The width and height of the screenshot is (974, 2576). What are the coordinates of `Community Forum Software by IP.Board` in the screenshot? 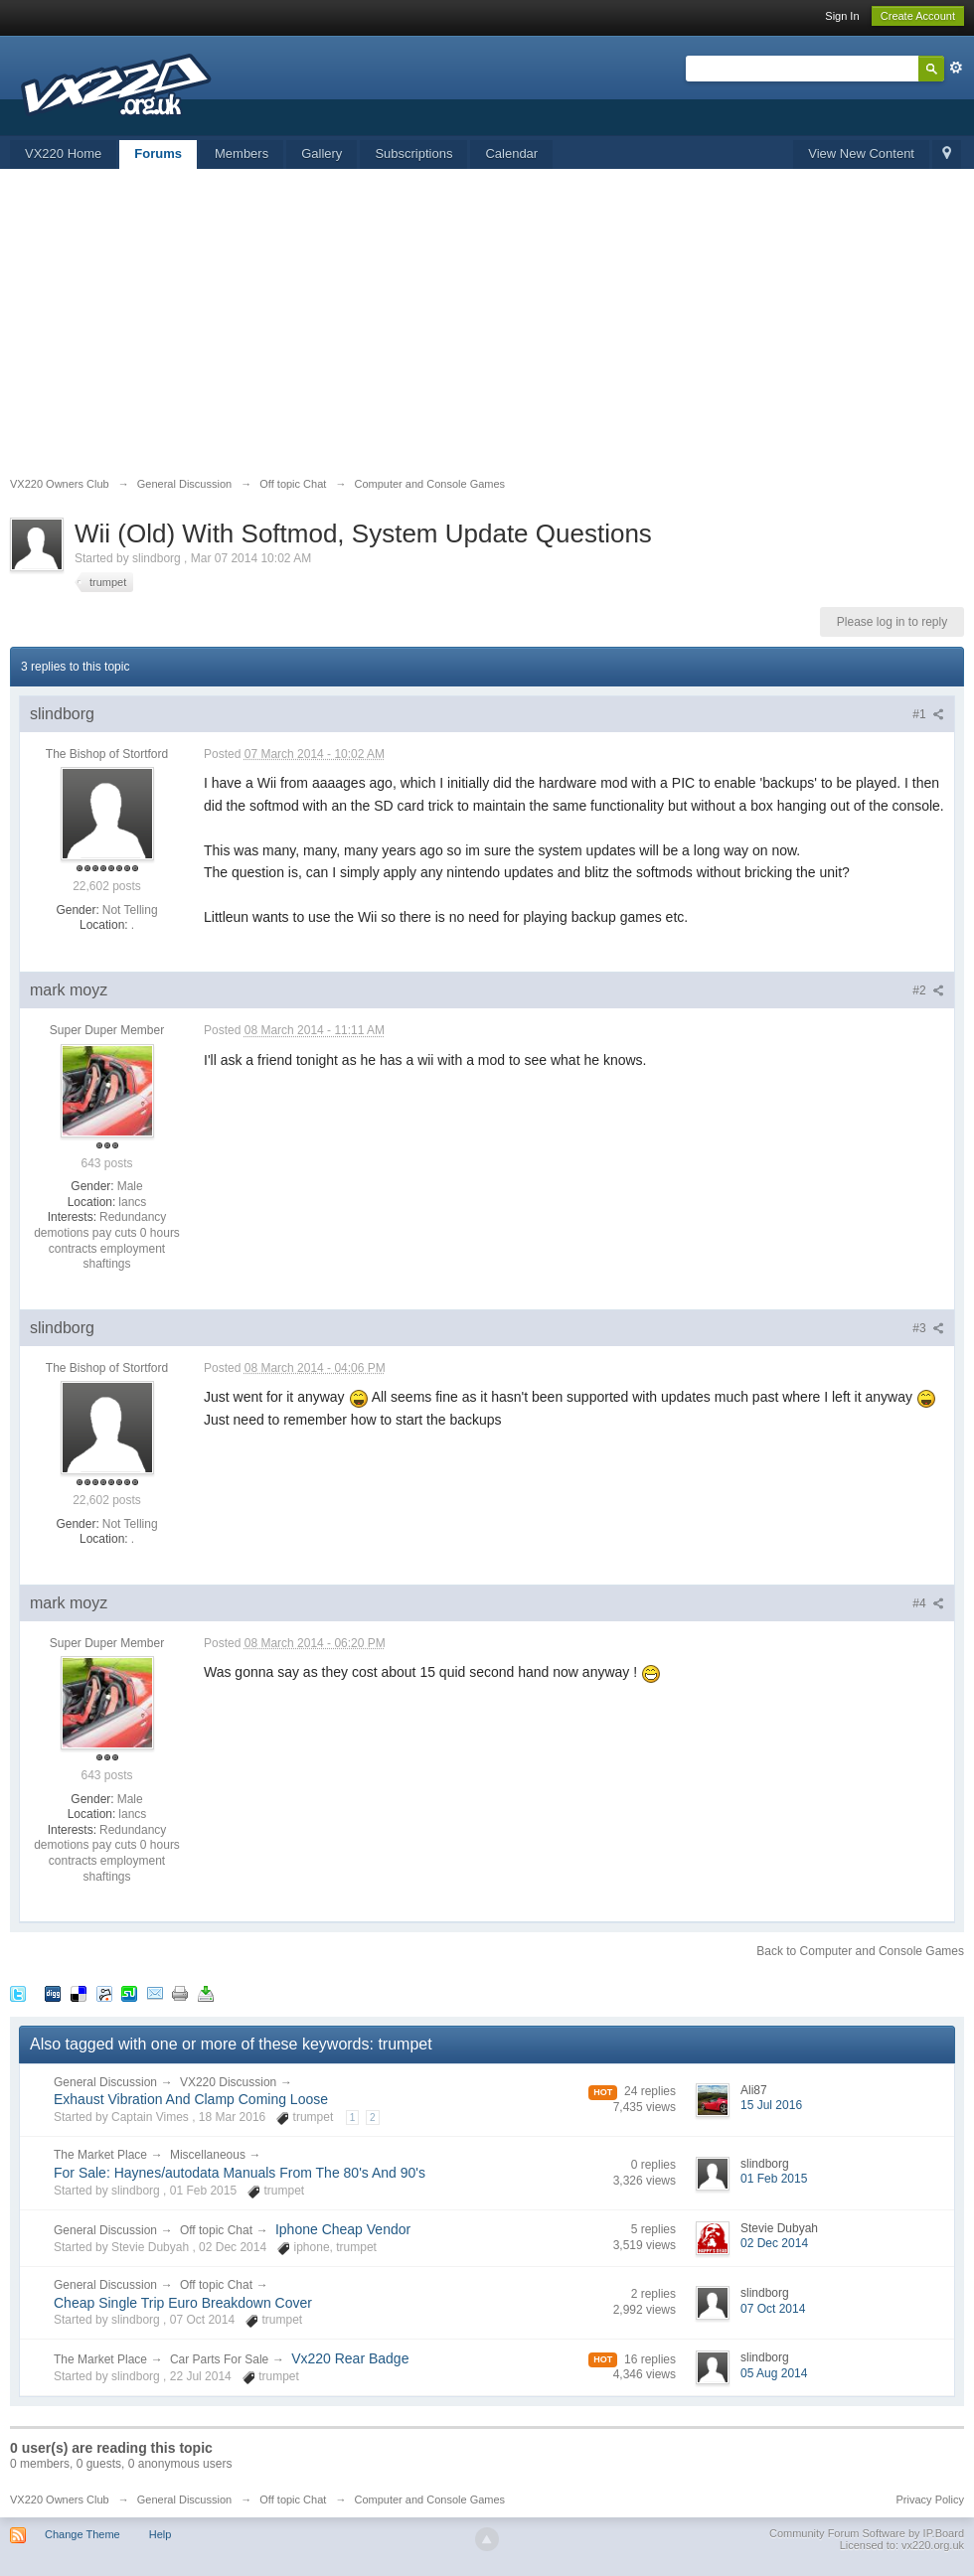 It's located at (866, 2533).